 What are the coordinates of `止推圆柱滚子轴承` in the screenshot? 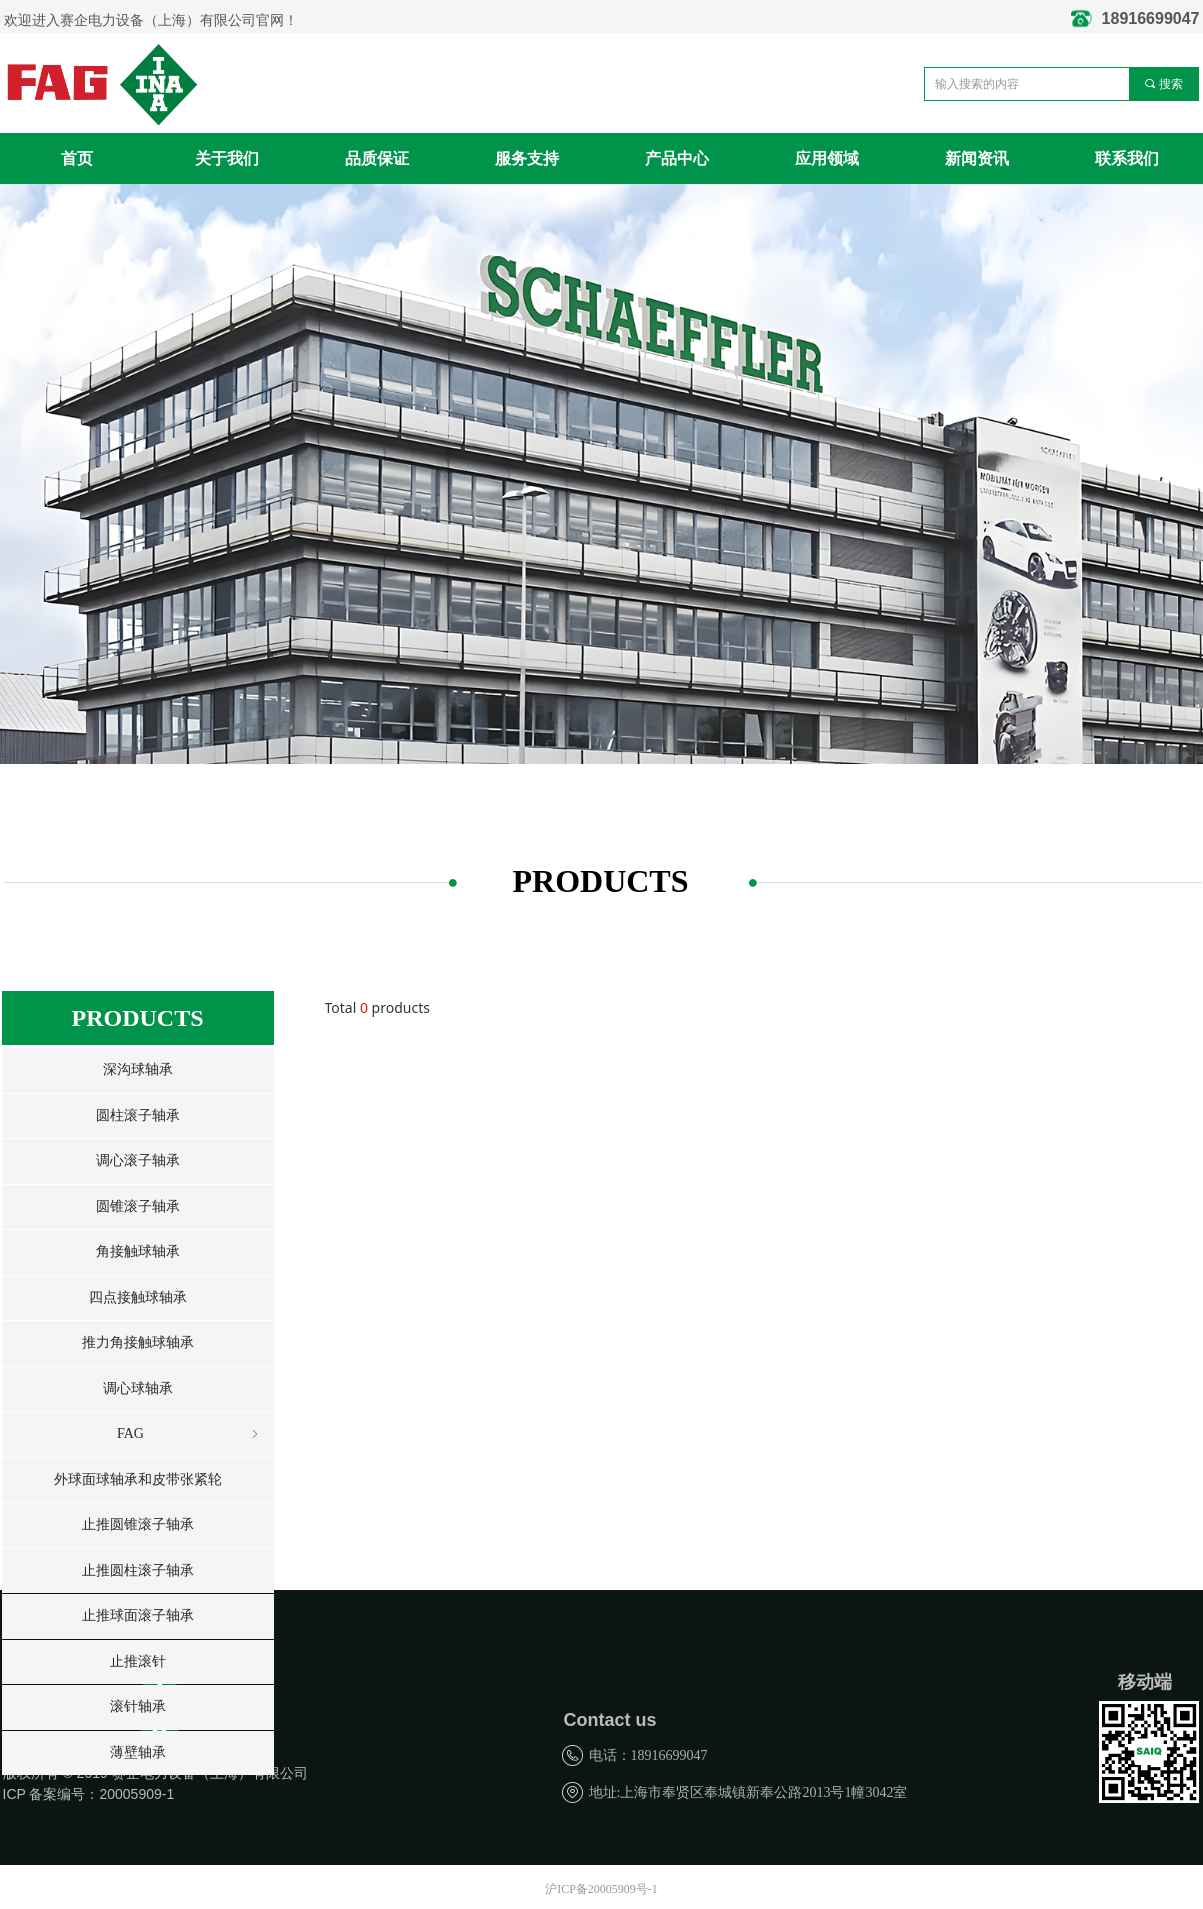 It's located at (138, 1570).